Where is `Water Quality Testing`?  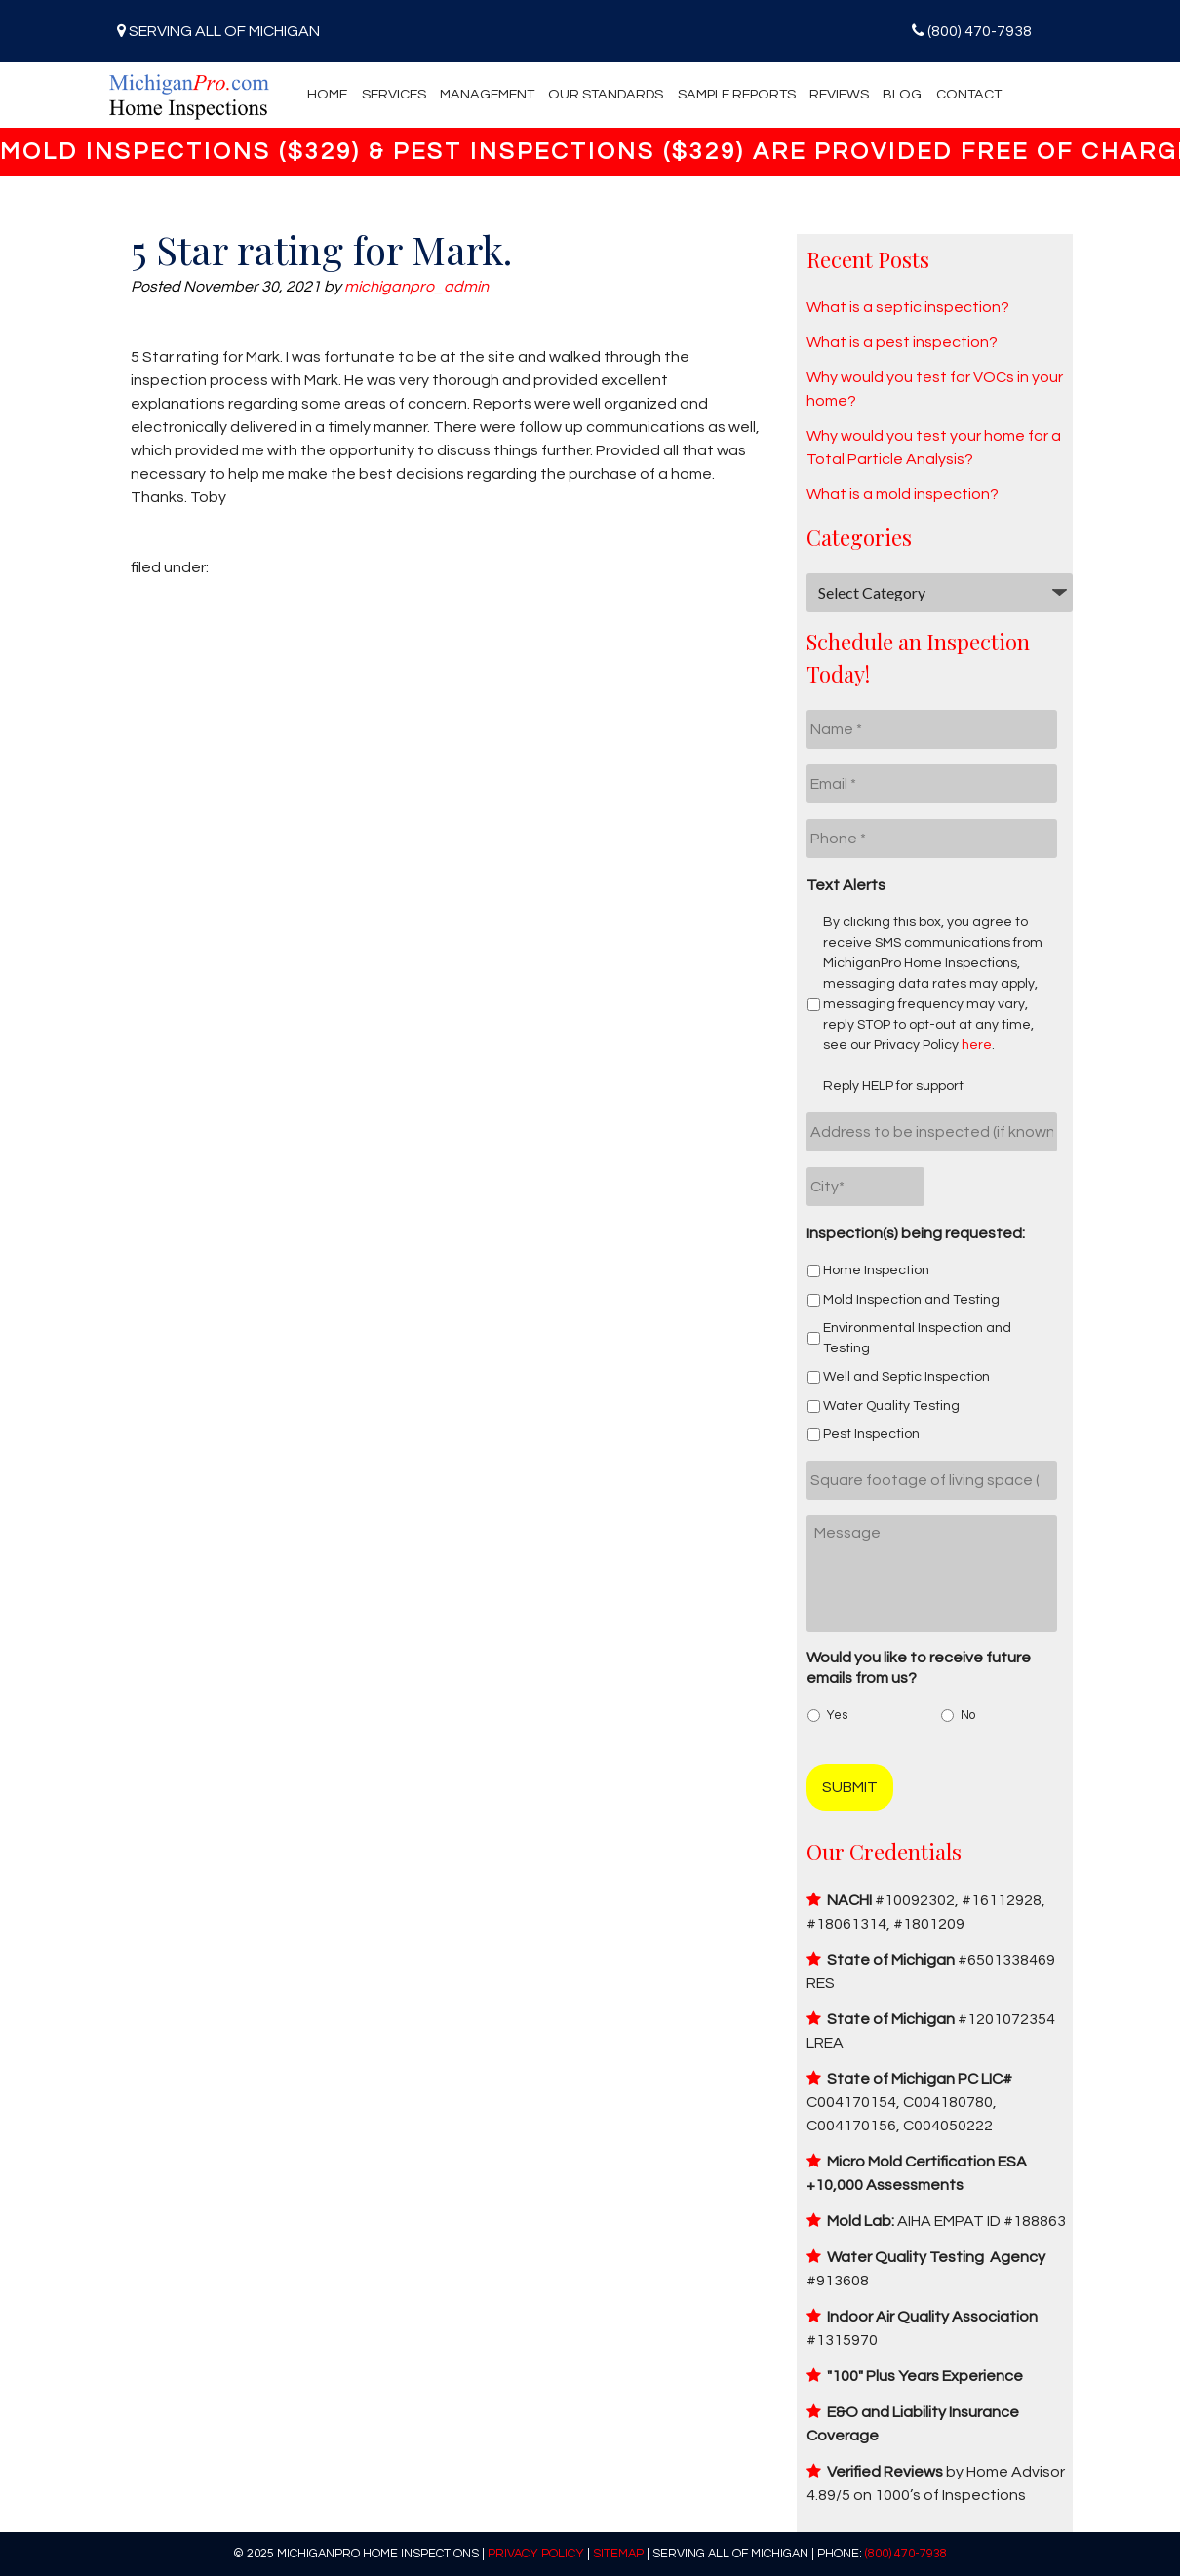 Water Quality Testing is located at coordinates (891, 1406).